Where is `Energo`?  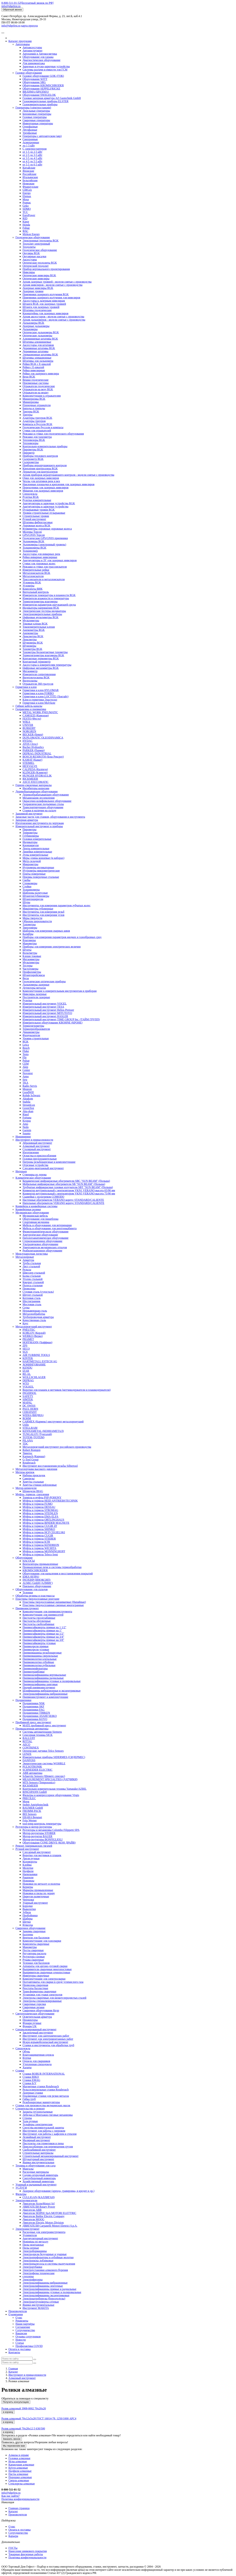
Energo is located at coordinates (27, 193).